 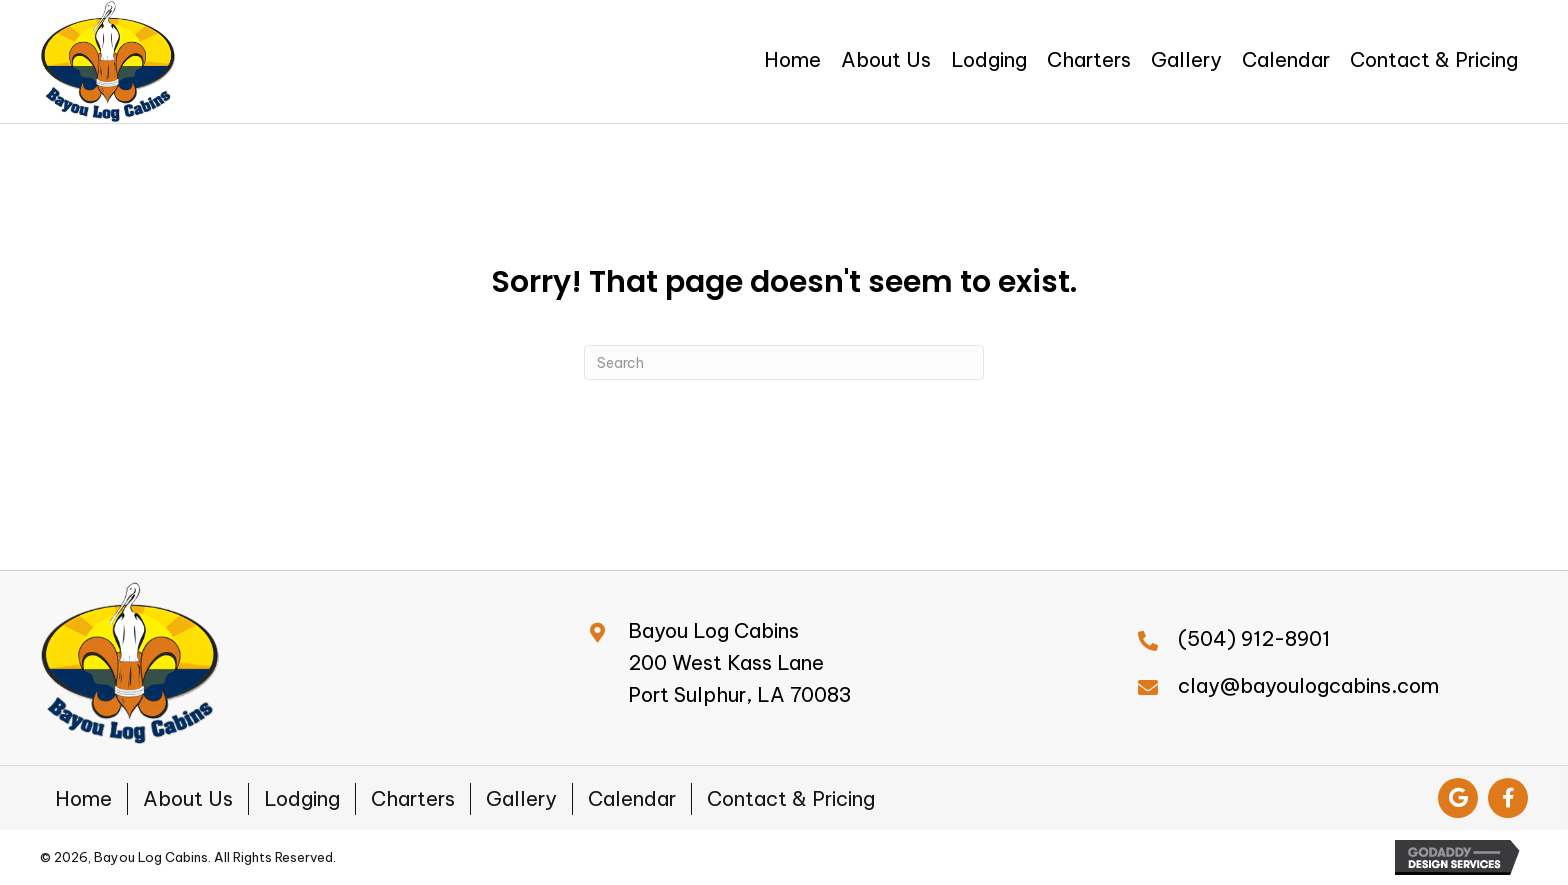 I want to click on (504) 912-8901, so click(x=1254, y=638).